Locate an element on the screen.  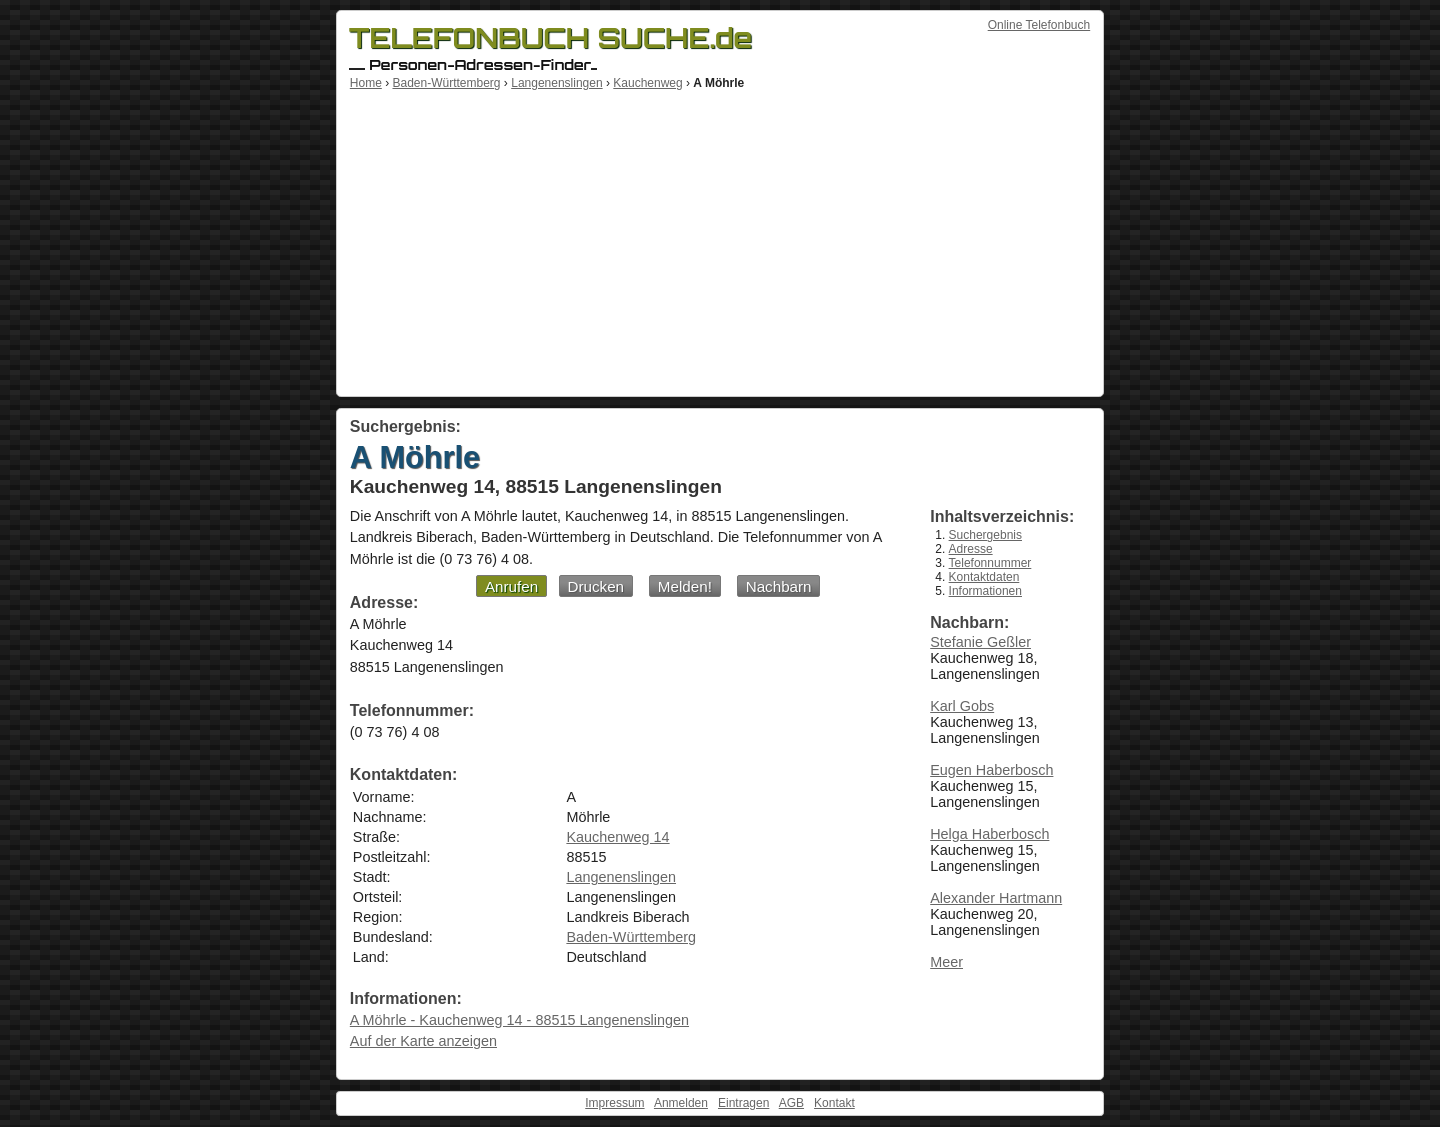
Auf der Karte anzeigen is located at coordinates (423, 1041).